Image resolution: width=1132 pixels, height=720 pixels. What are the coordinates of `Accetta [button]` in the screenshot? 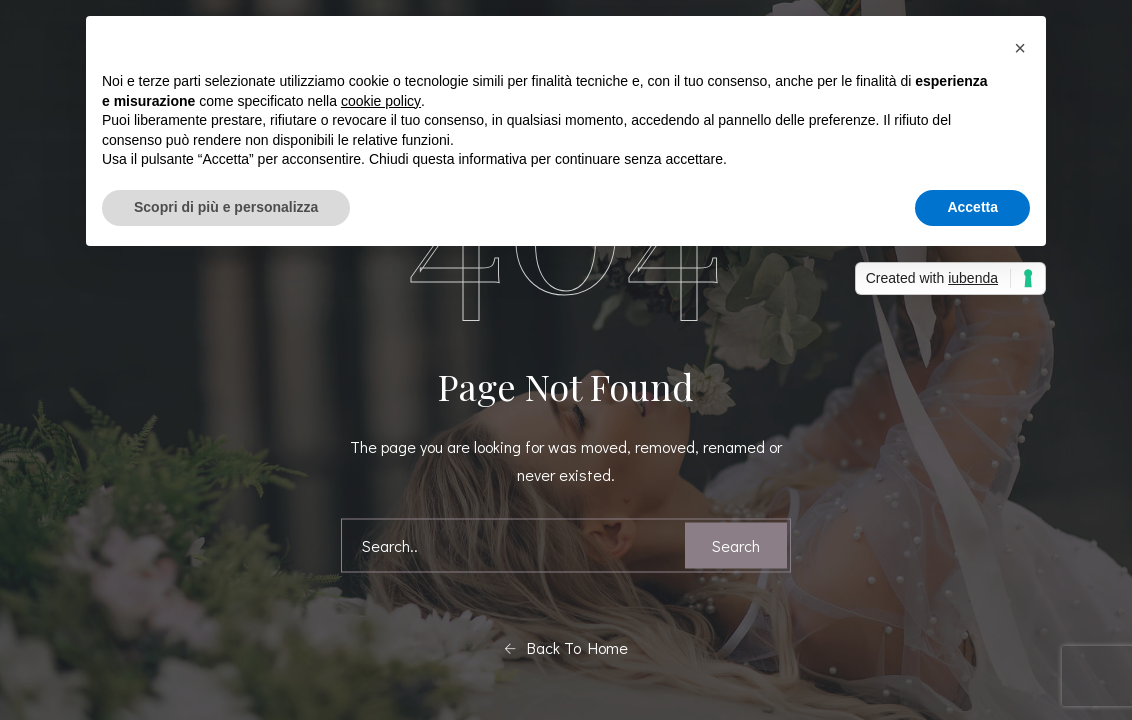 It's located at (972, 207).